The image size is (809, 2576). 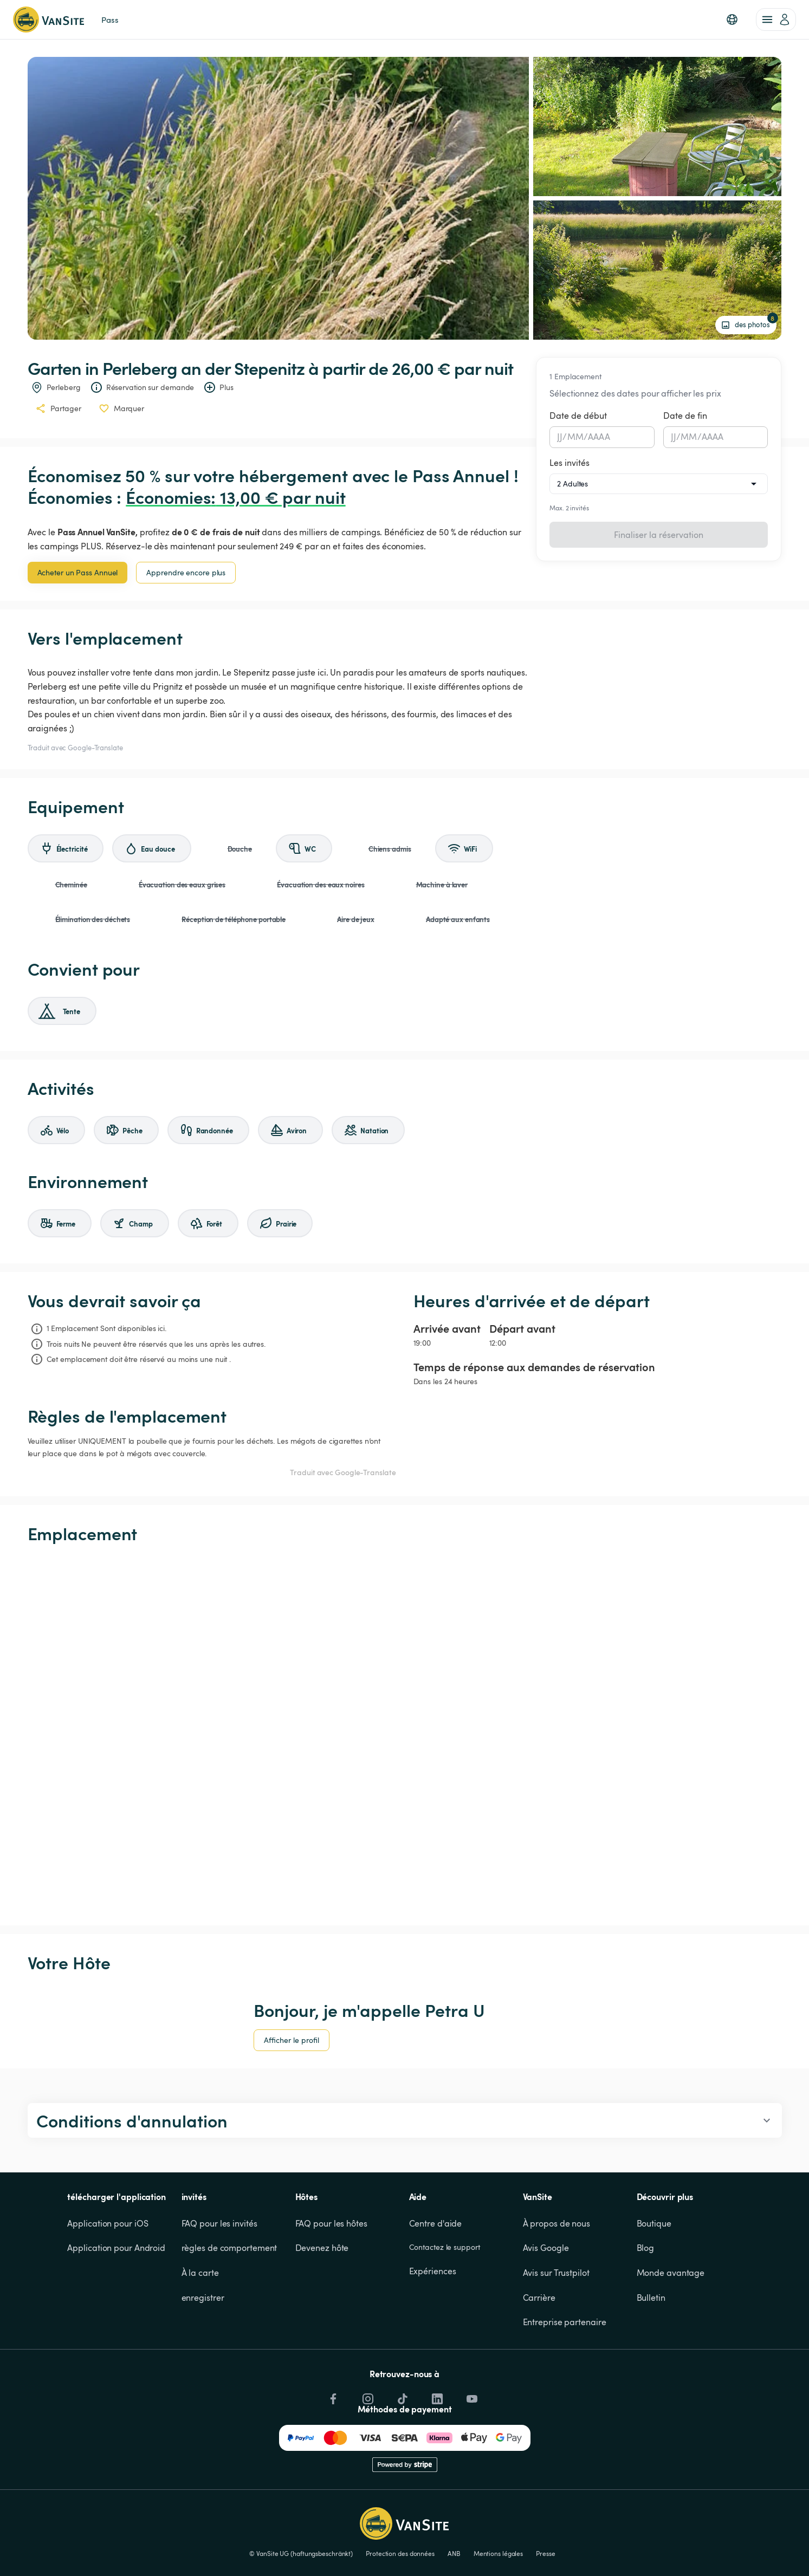 I want to click on [account of current user], so click(x=776, y=19).